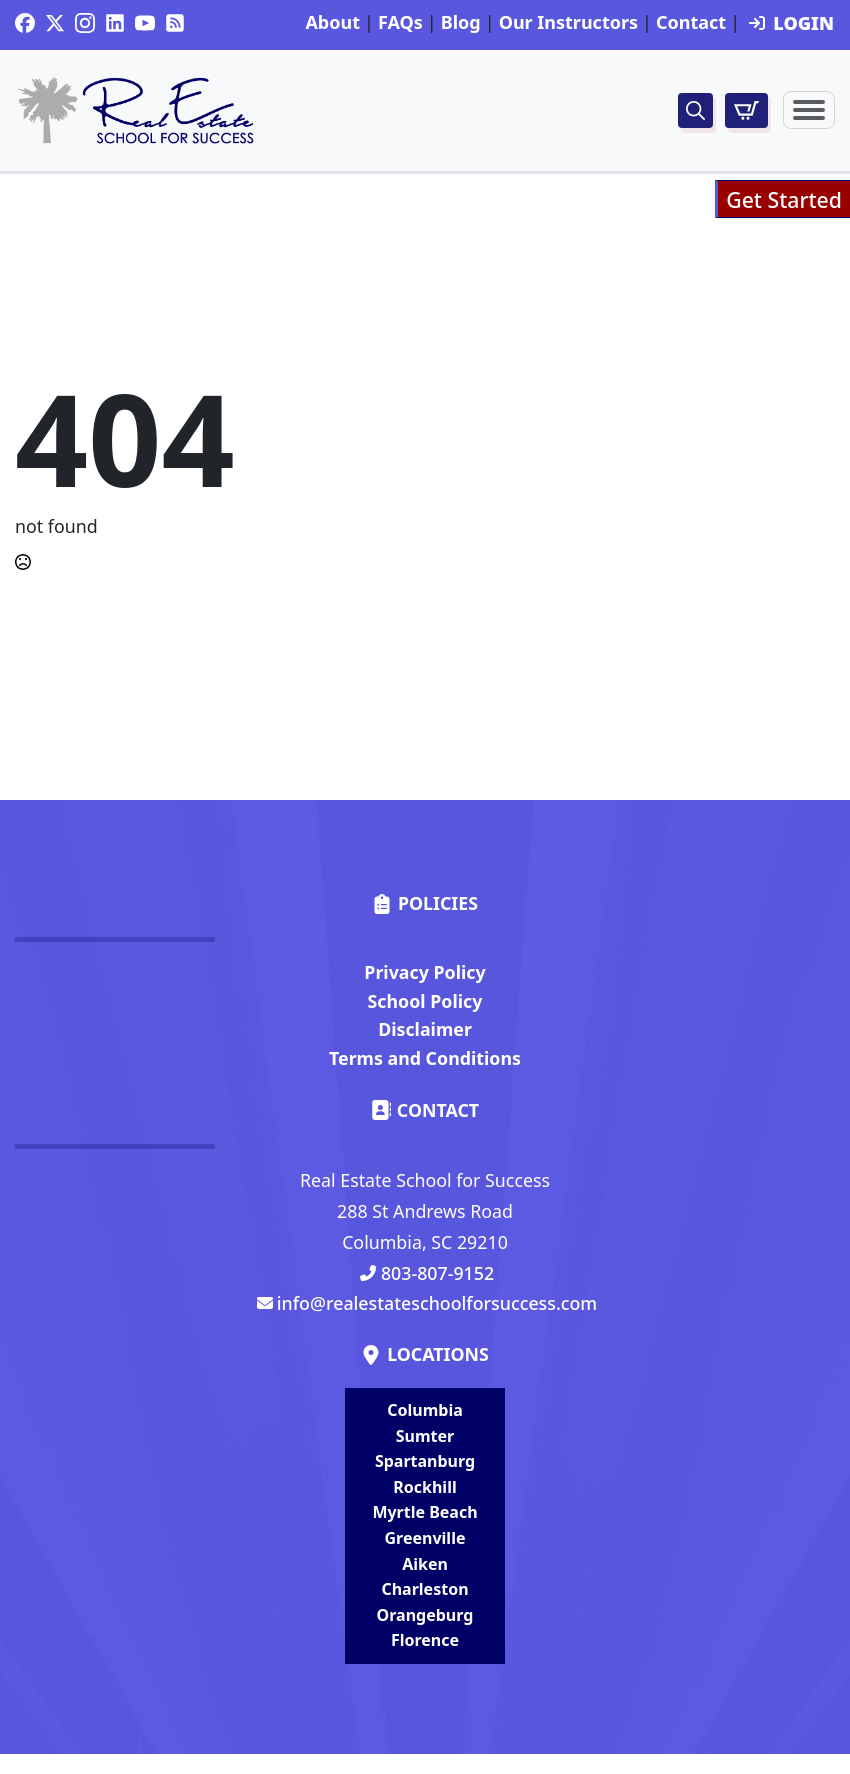  Describe the element at coordinates (425, 1640) in the screenshot. I see `Florence` at that location.